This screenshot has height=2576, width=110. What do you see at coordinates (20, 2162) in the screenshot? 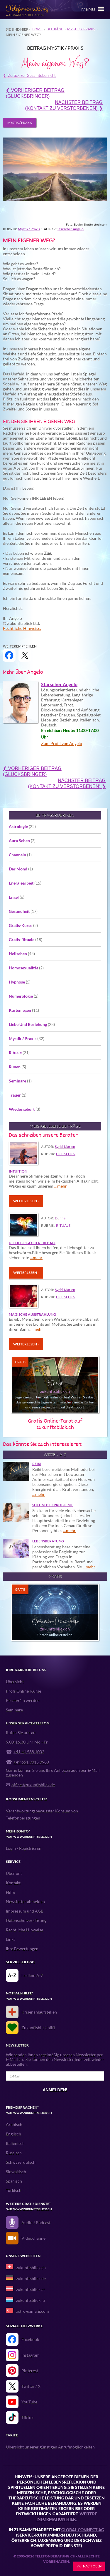
I see `Schwyzerdütsch` at bounding box center [20, 2162].